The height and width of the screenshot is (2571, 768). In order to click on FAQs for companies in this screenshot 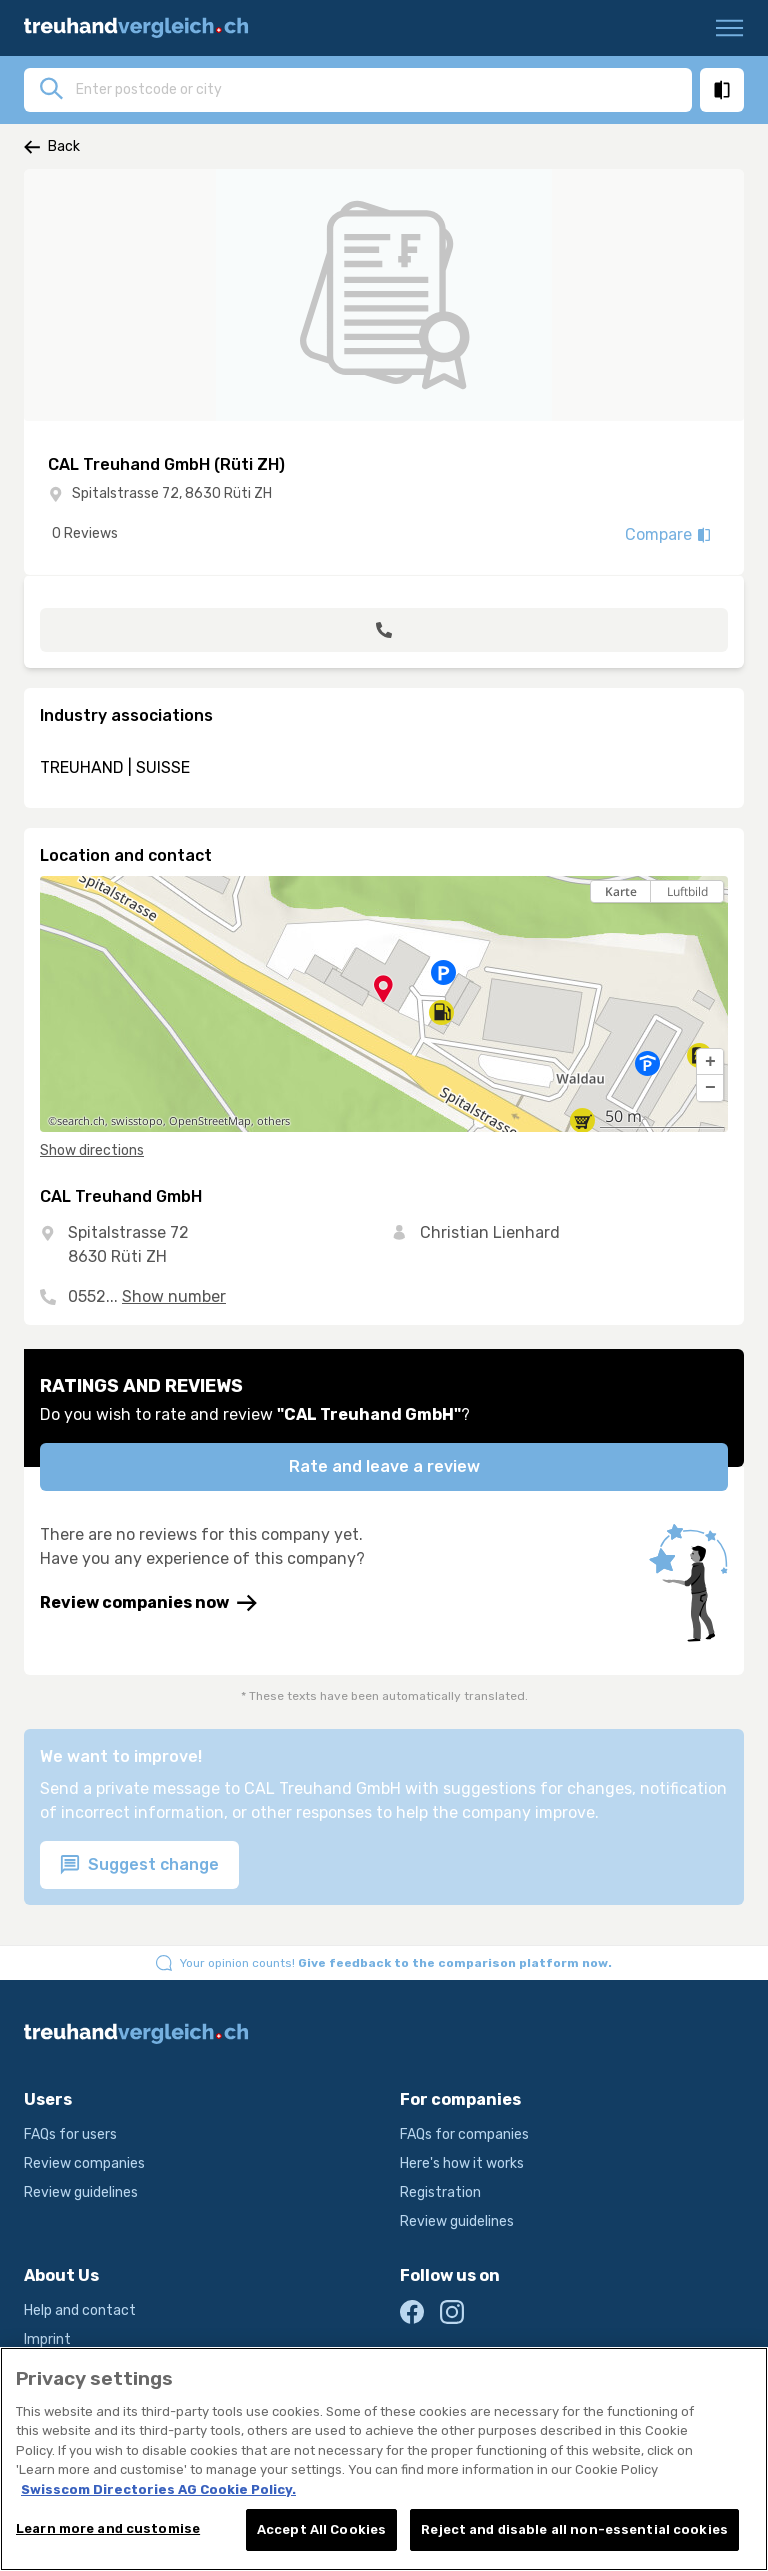, I will do `click(464, 2134)`.